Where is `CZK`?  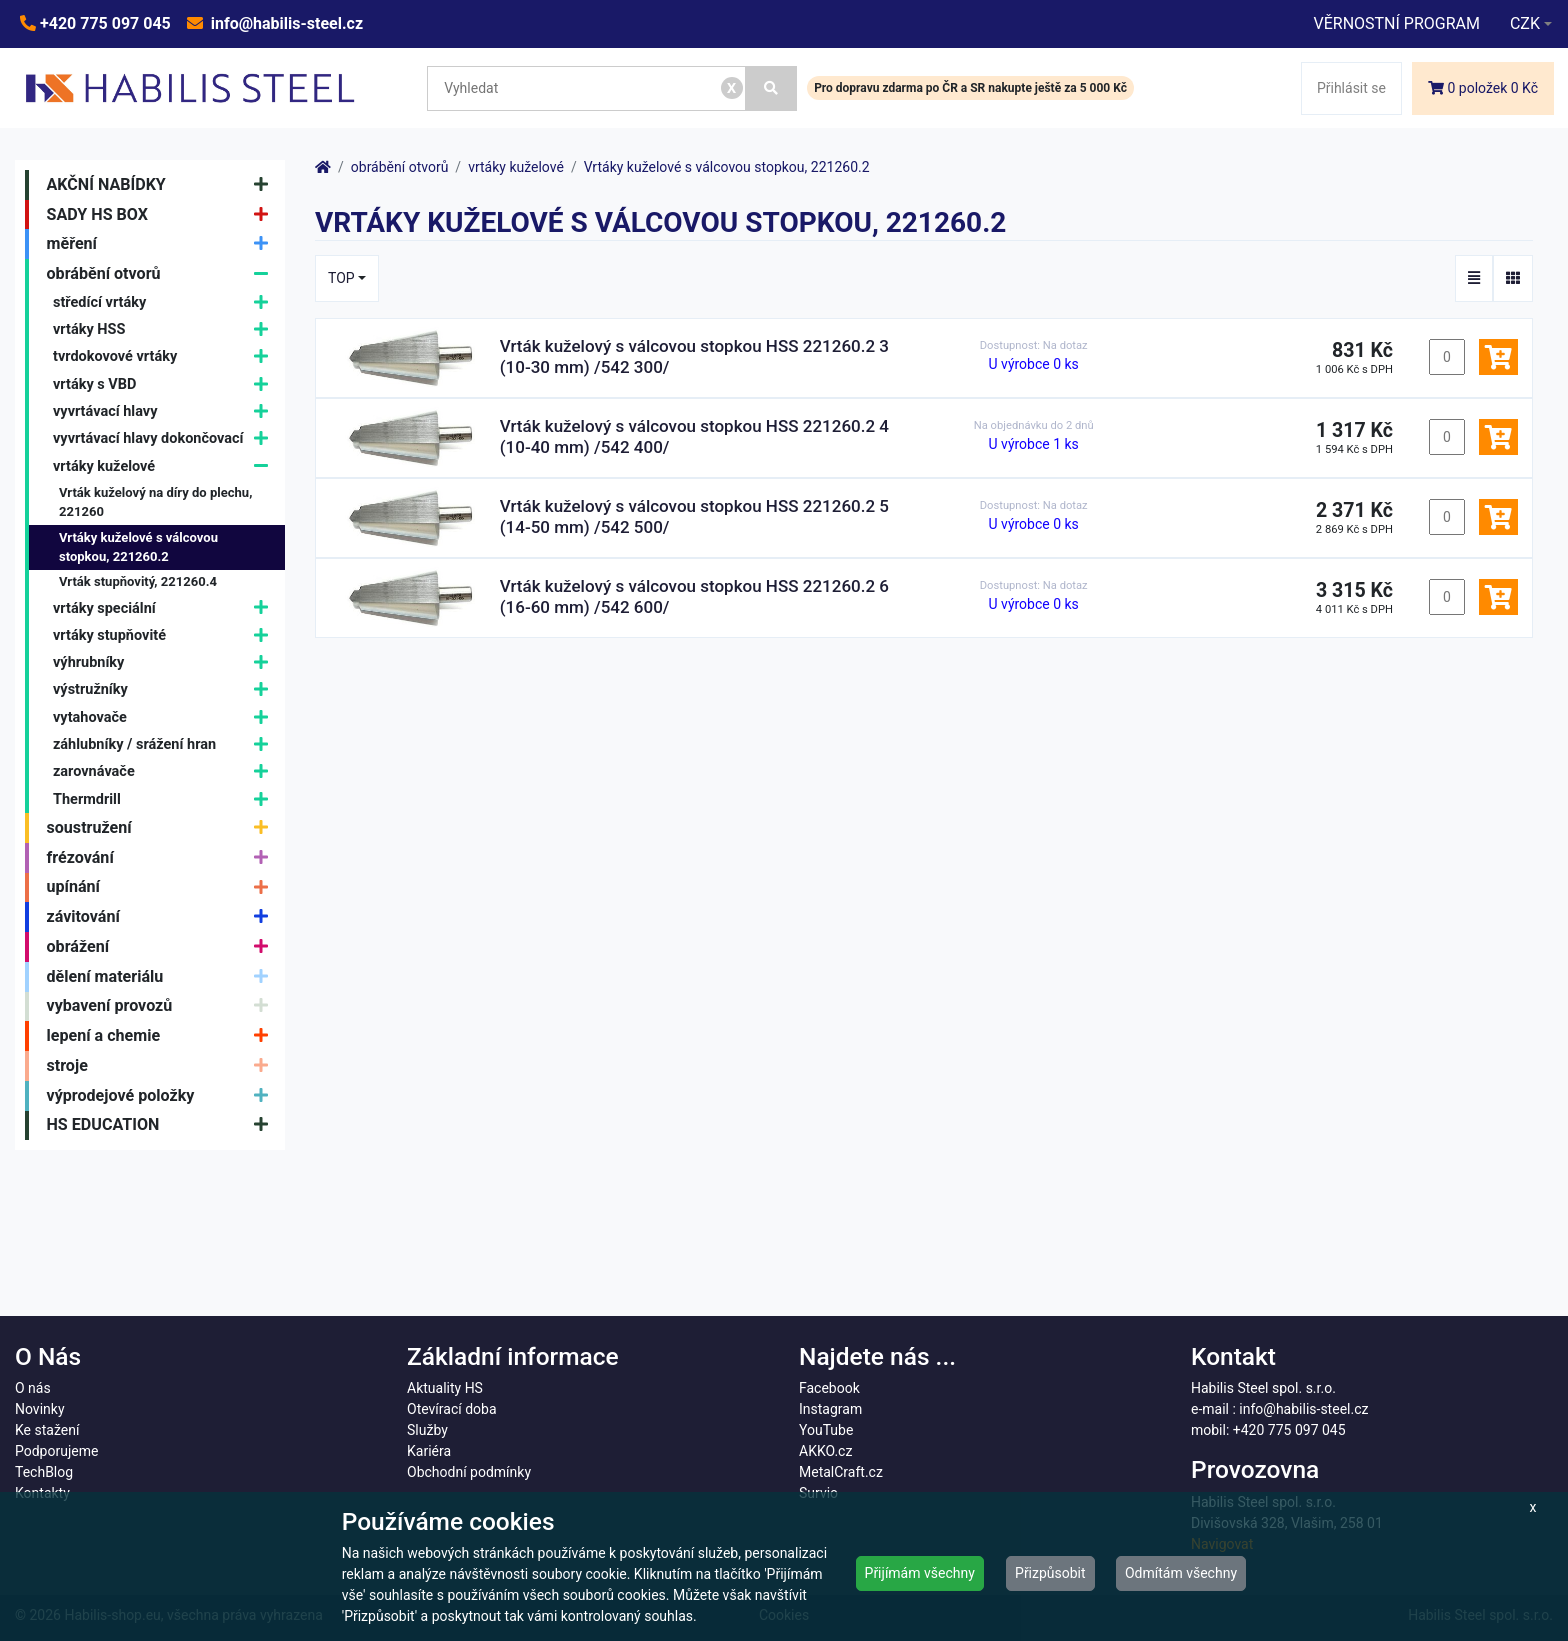 CZK is located at coordinates (1525, 23).